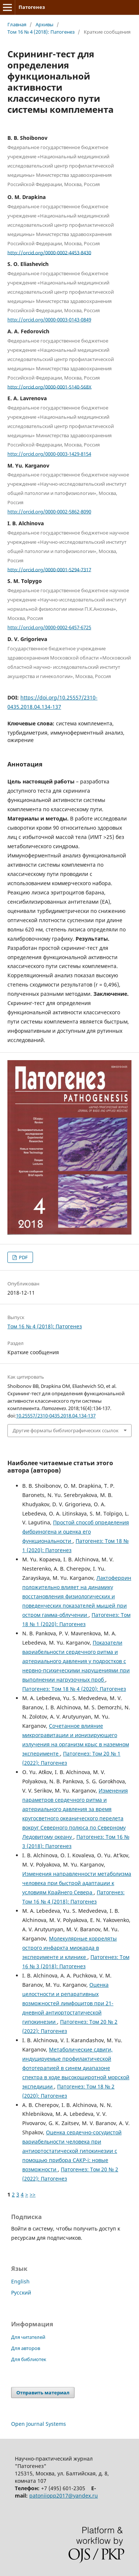 The image size is (139, 2576). I want to click on http://orcid.org/0000-0001-5294-7317, so click(49, 569).